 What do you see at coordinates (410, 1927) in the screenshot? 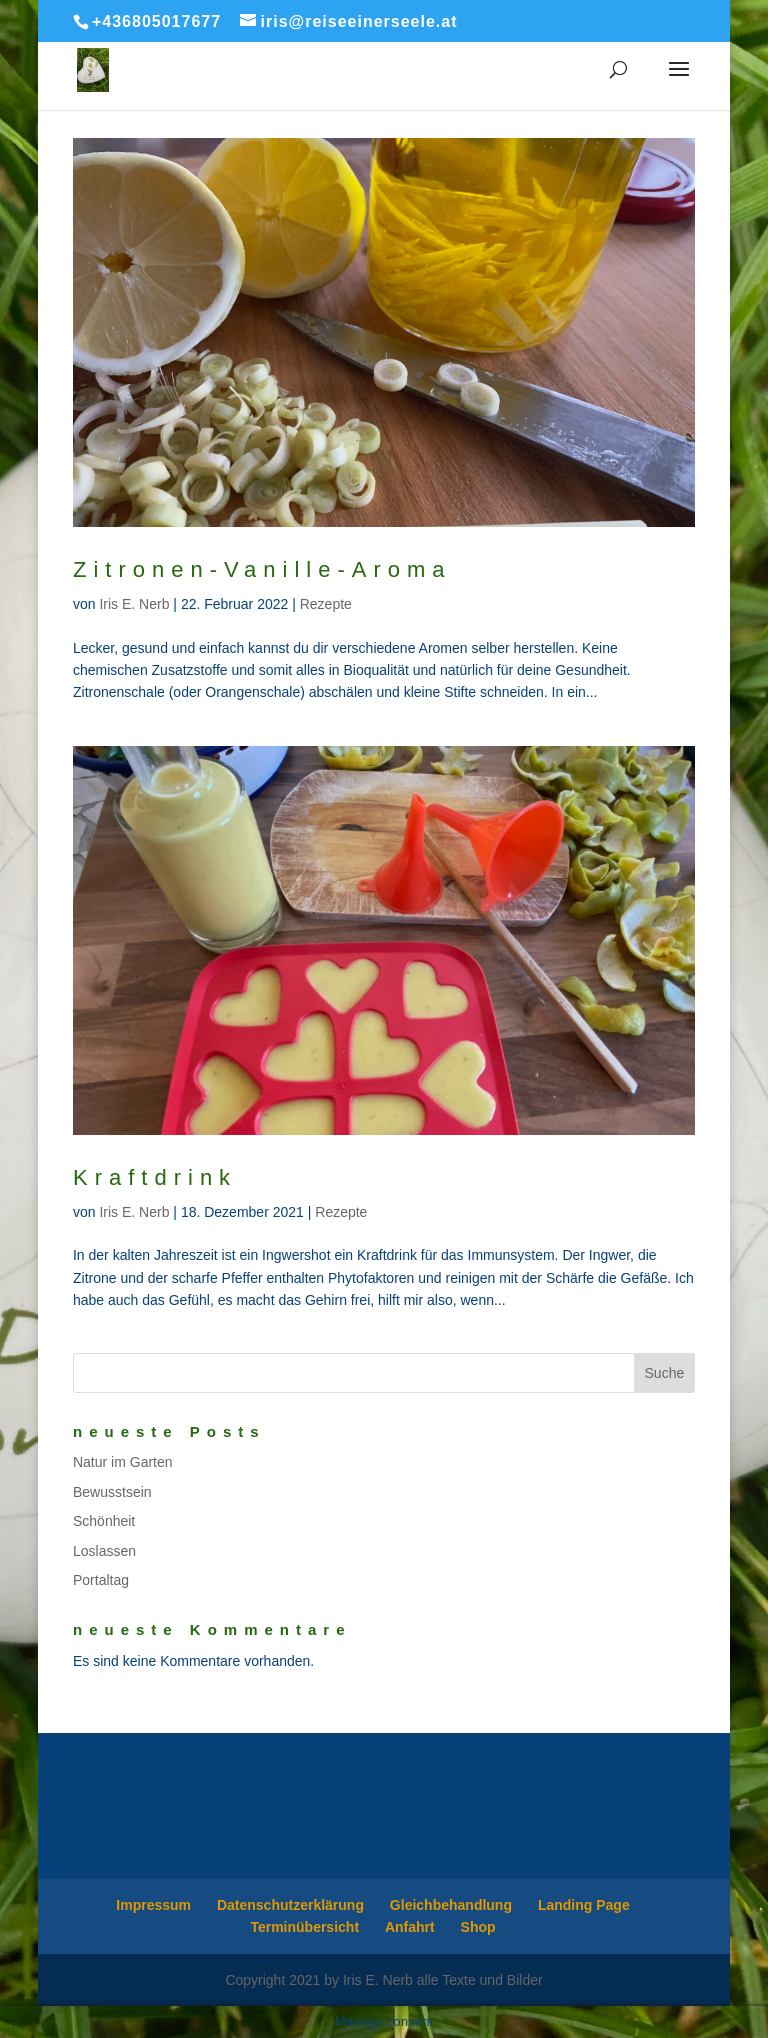
I see `Anfahrt` at bounding box center [410, 1927].